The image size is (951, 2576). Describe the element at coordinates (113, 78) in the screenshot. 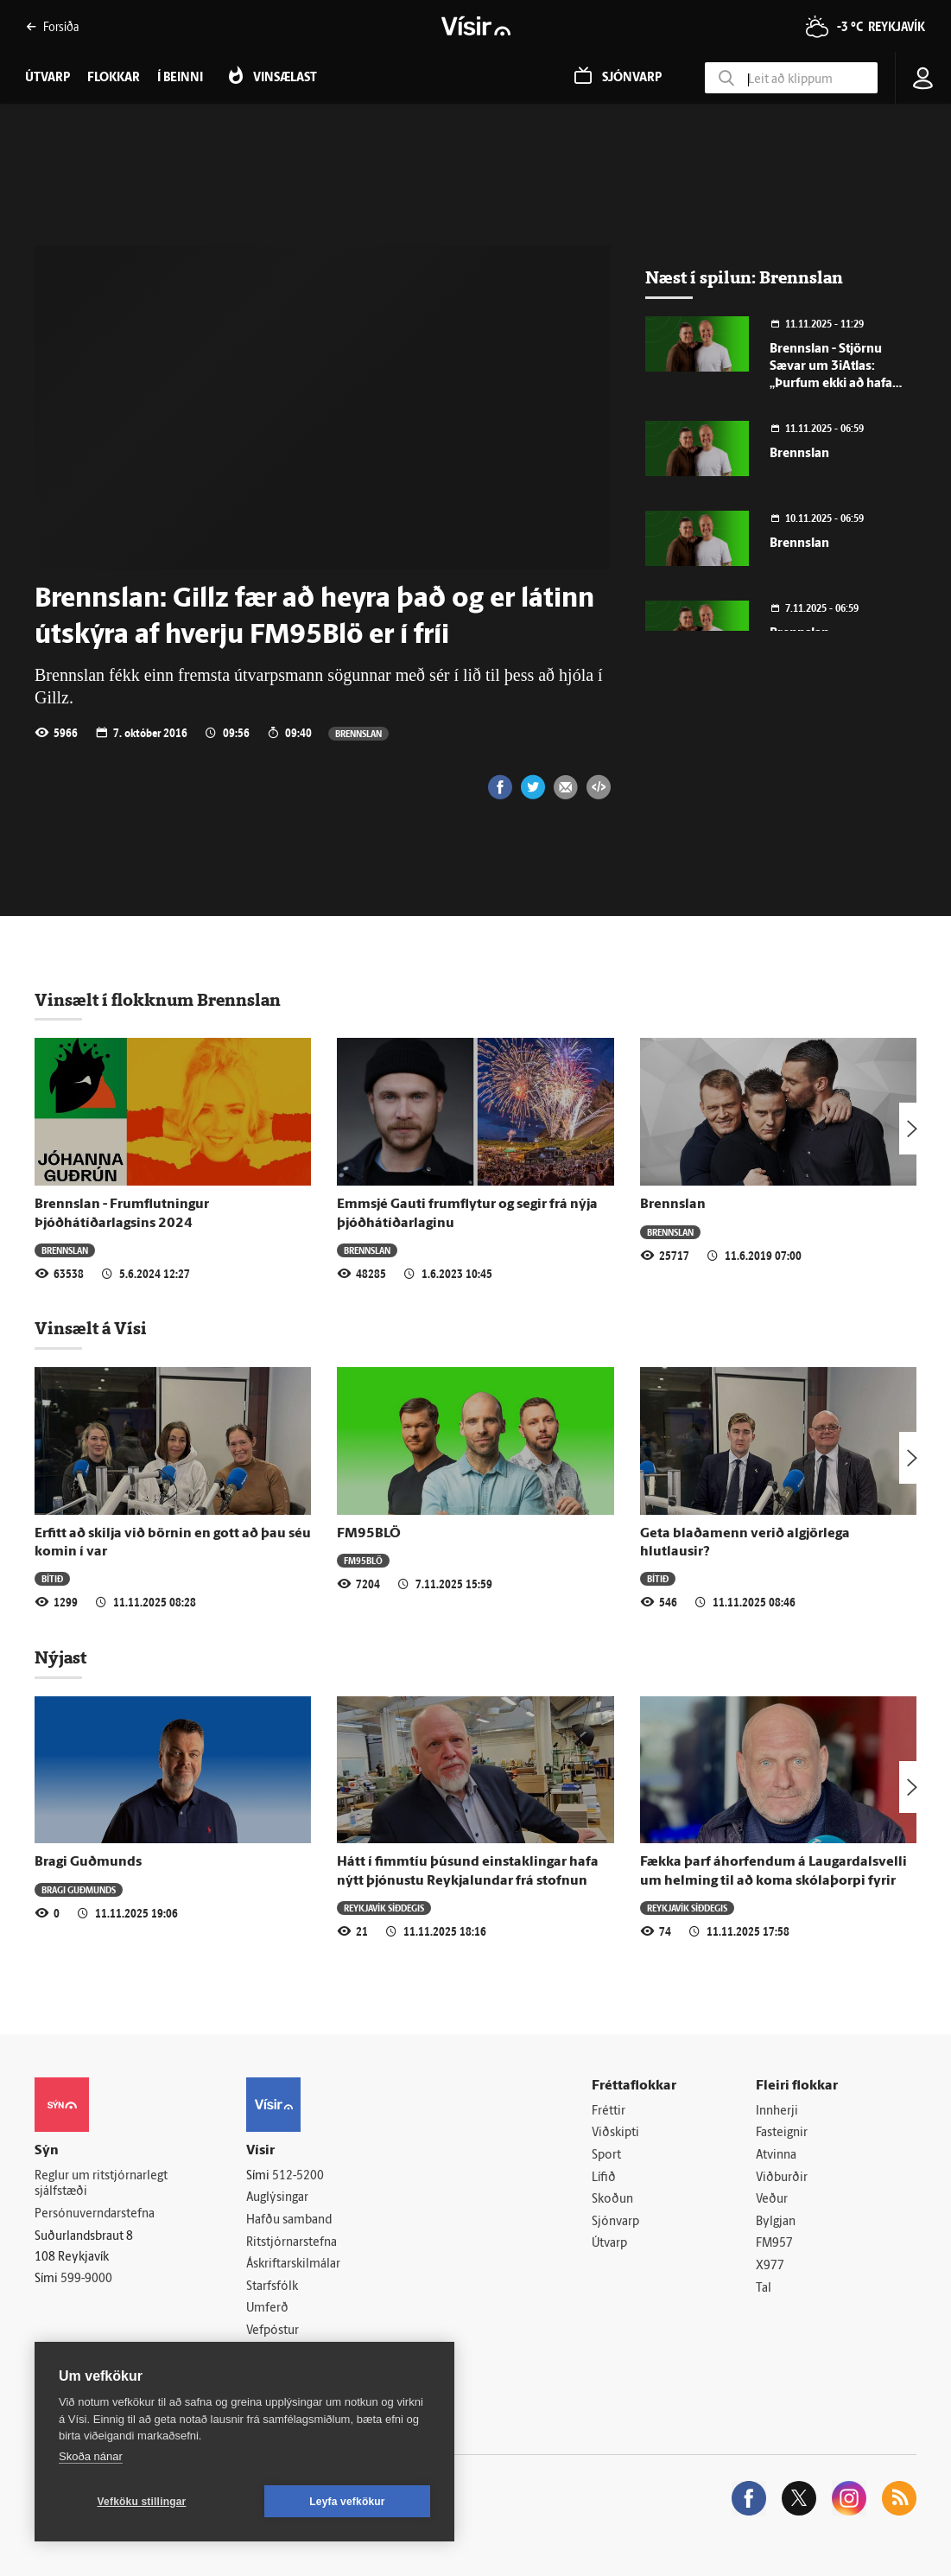

I see `Flokkar` at that location.